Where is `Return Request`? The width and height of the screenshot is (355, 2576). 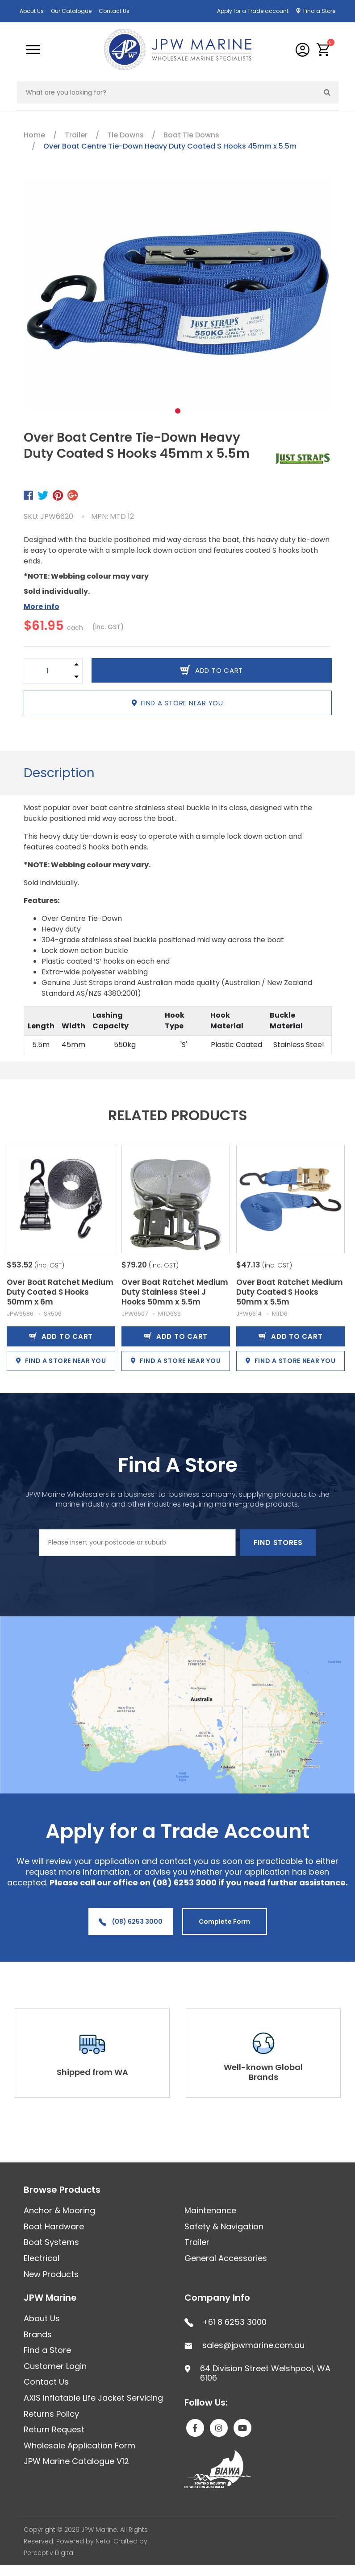
Return Request is located at coordinates (54, 2429).